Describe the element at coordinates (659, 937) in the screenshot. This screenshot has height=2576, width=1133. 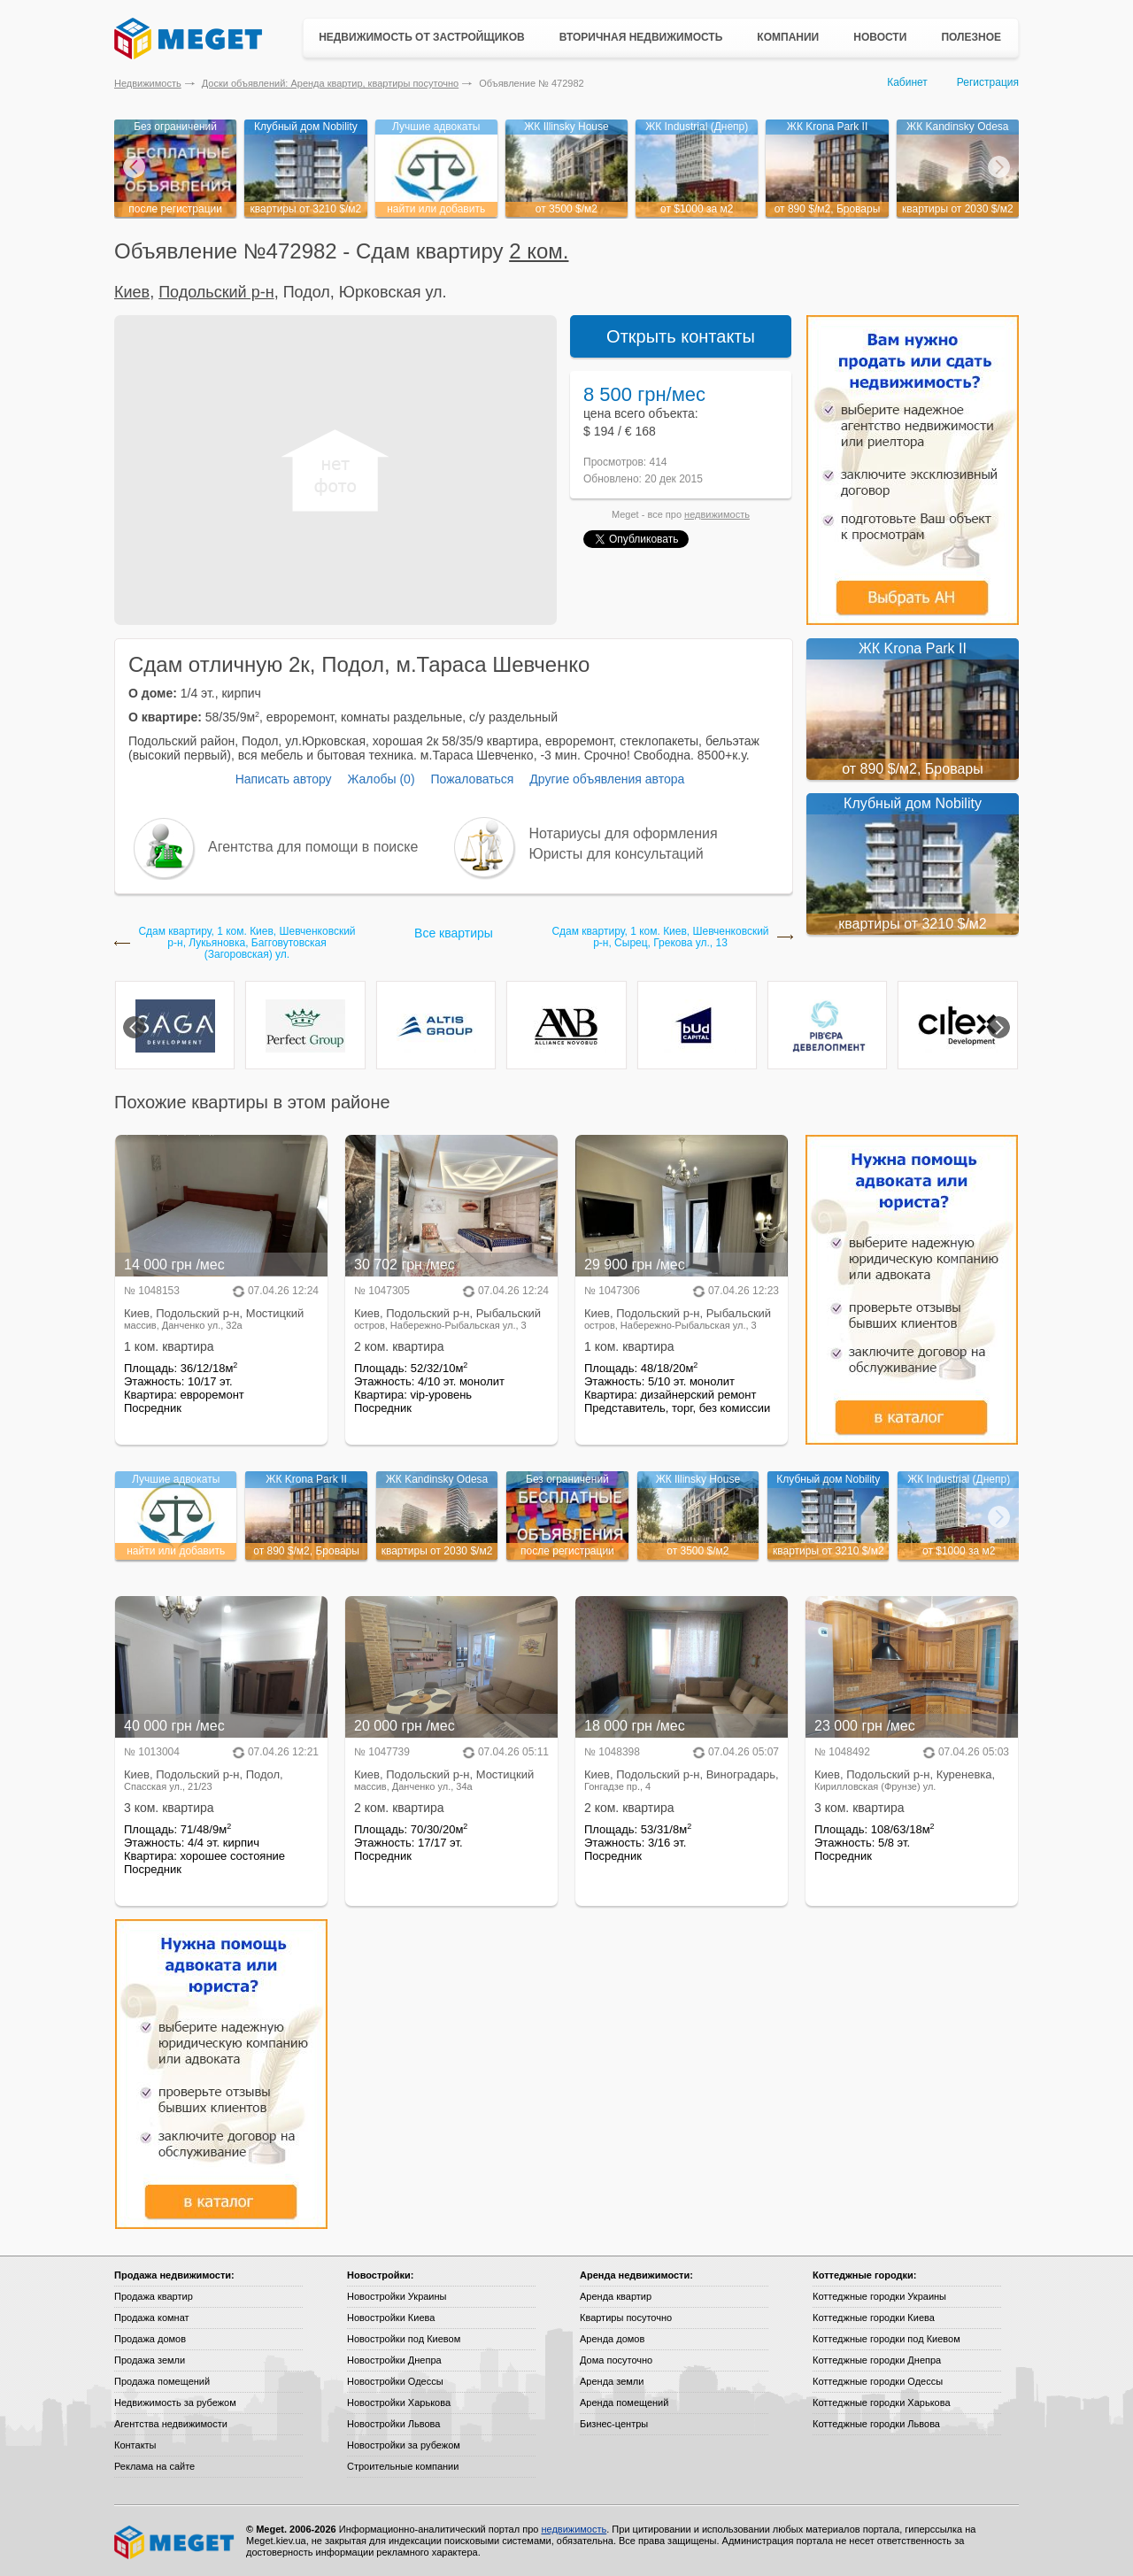
I see `Сдам квартиру, 1 ком. Киев, Шевченковский р-н, Сырец, Грекова ул., 13` at that location.